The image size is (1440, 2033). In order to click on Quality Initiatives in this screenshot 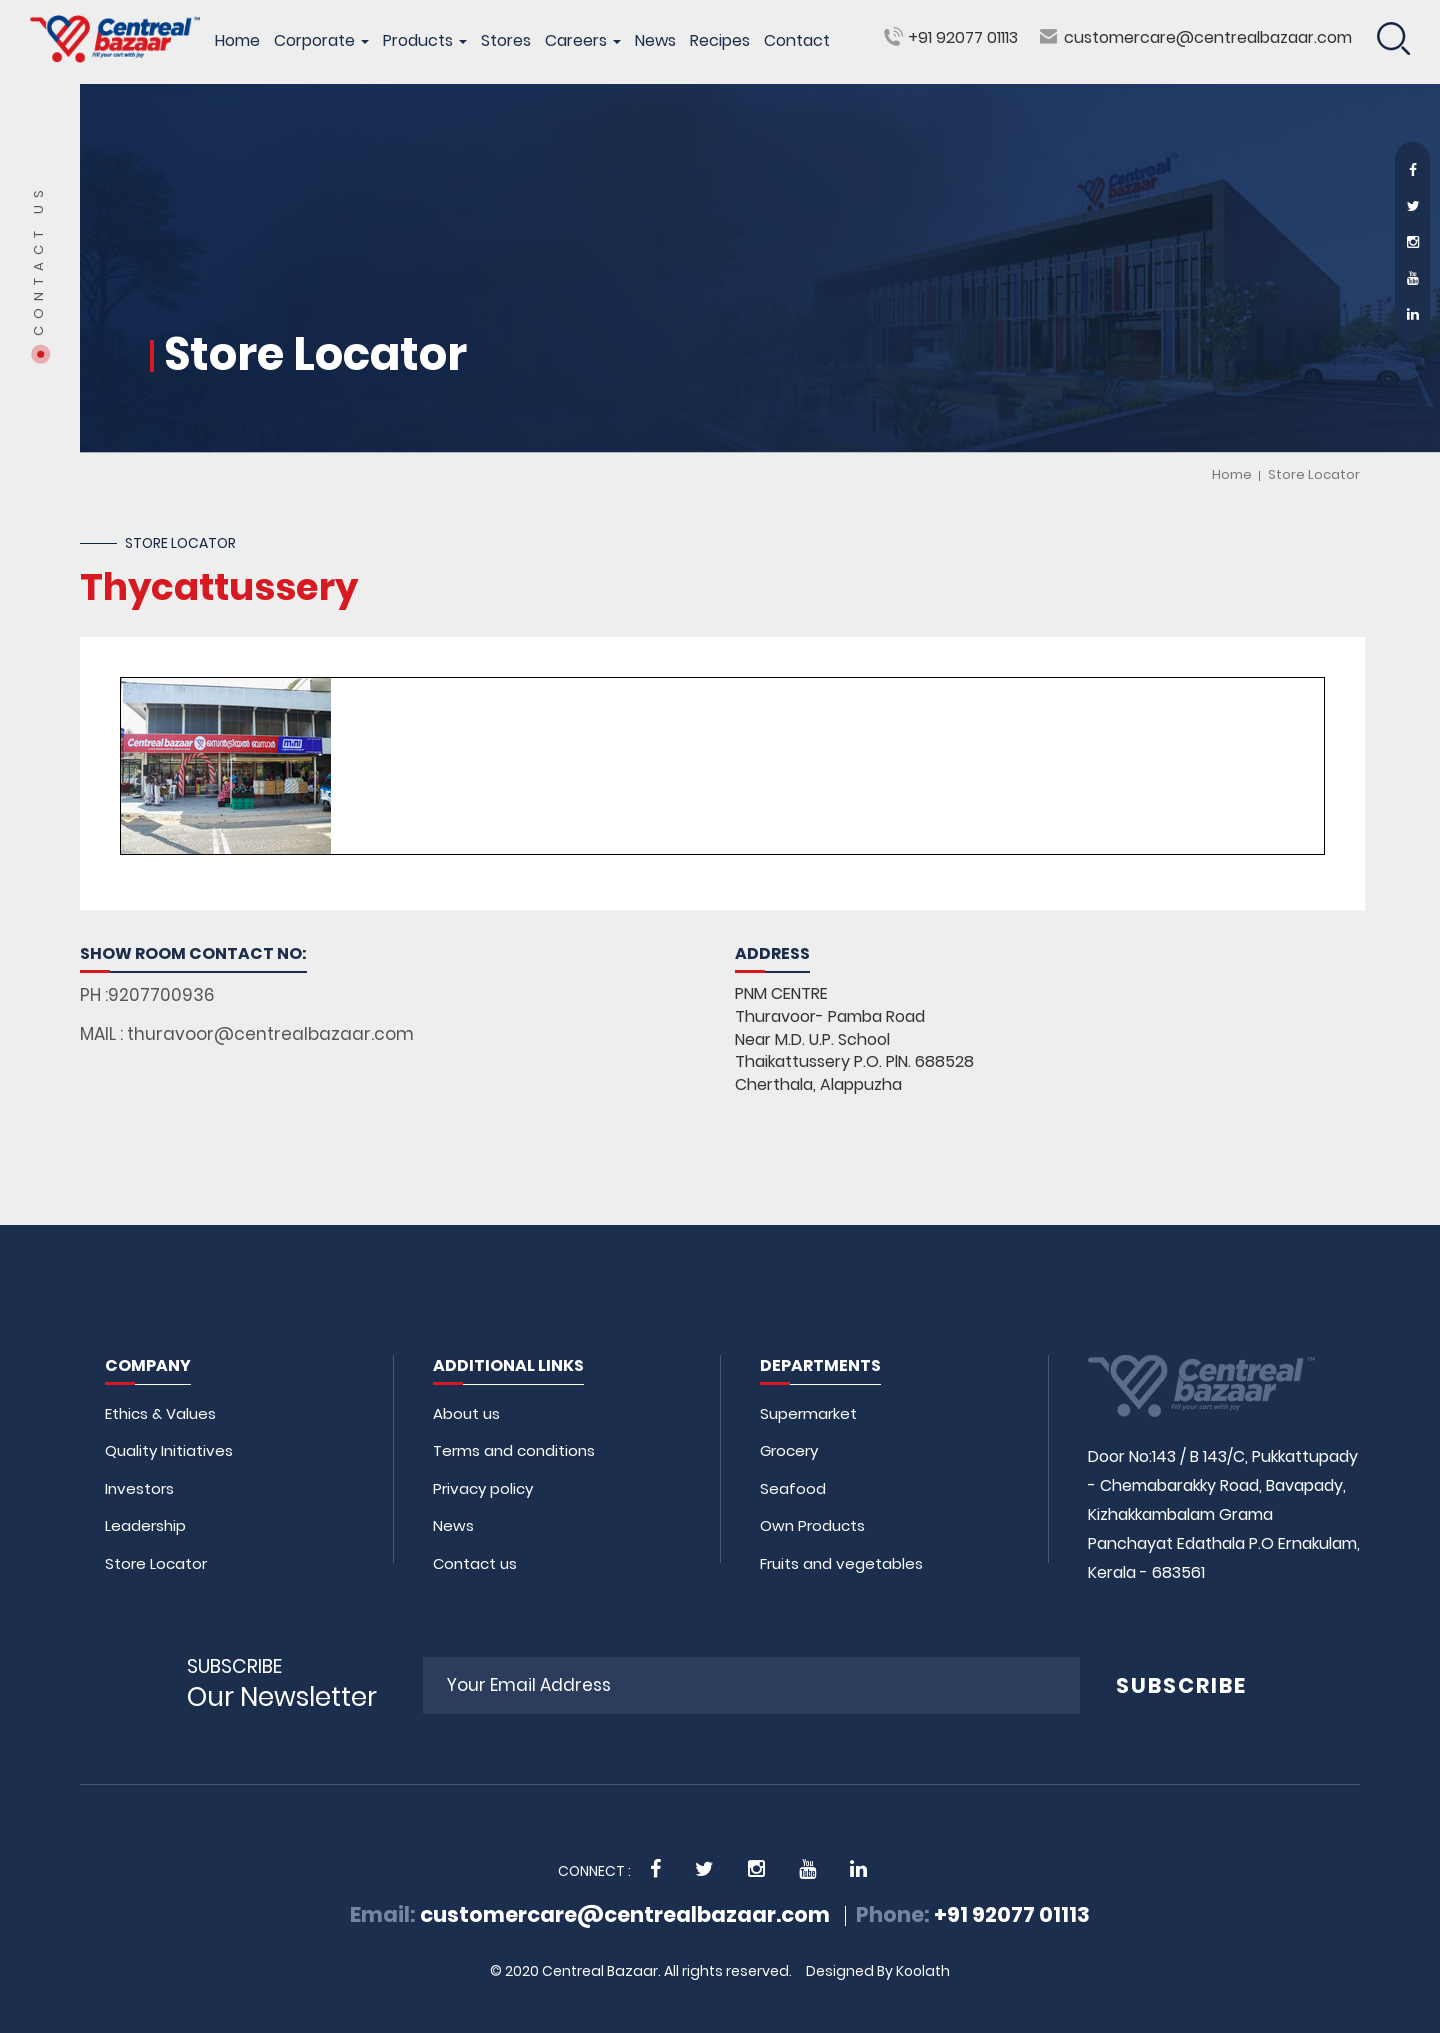, I will do `click(169, 1450)`.